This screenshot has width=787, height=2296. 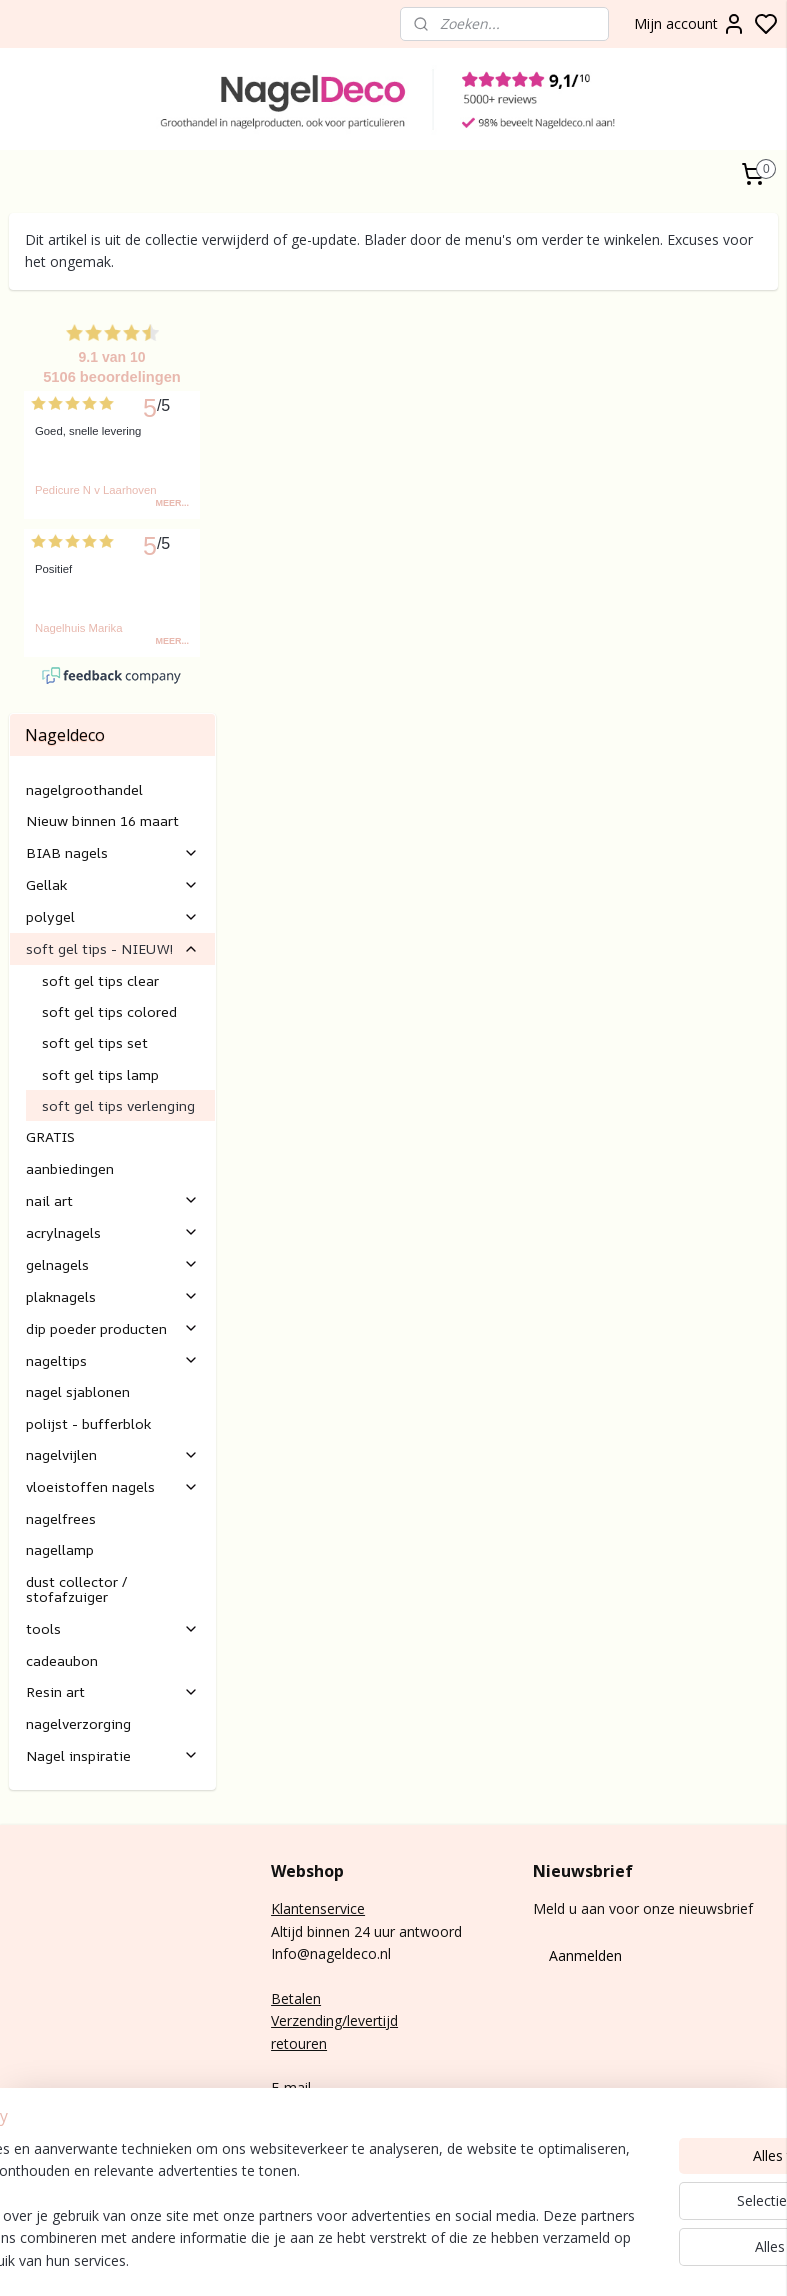 What do you see at coordinates (585, 1848) in the screenshot?
I see `Aanmelden` at bounding box center [585, 1848].